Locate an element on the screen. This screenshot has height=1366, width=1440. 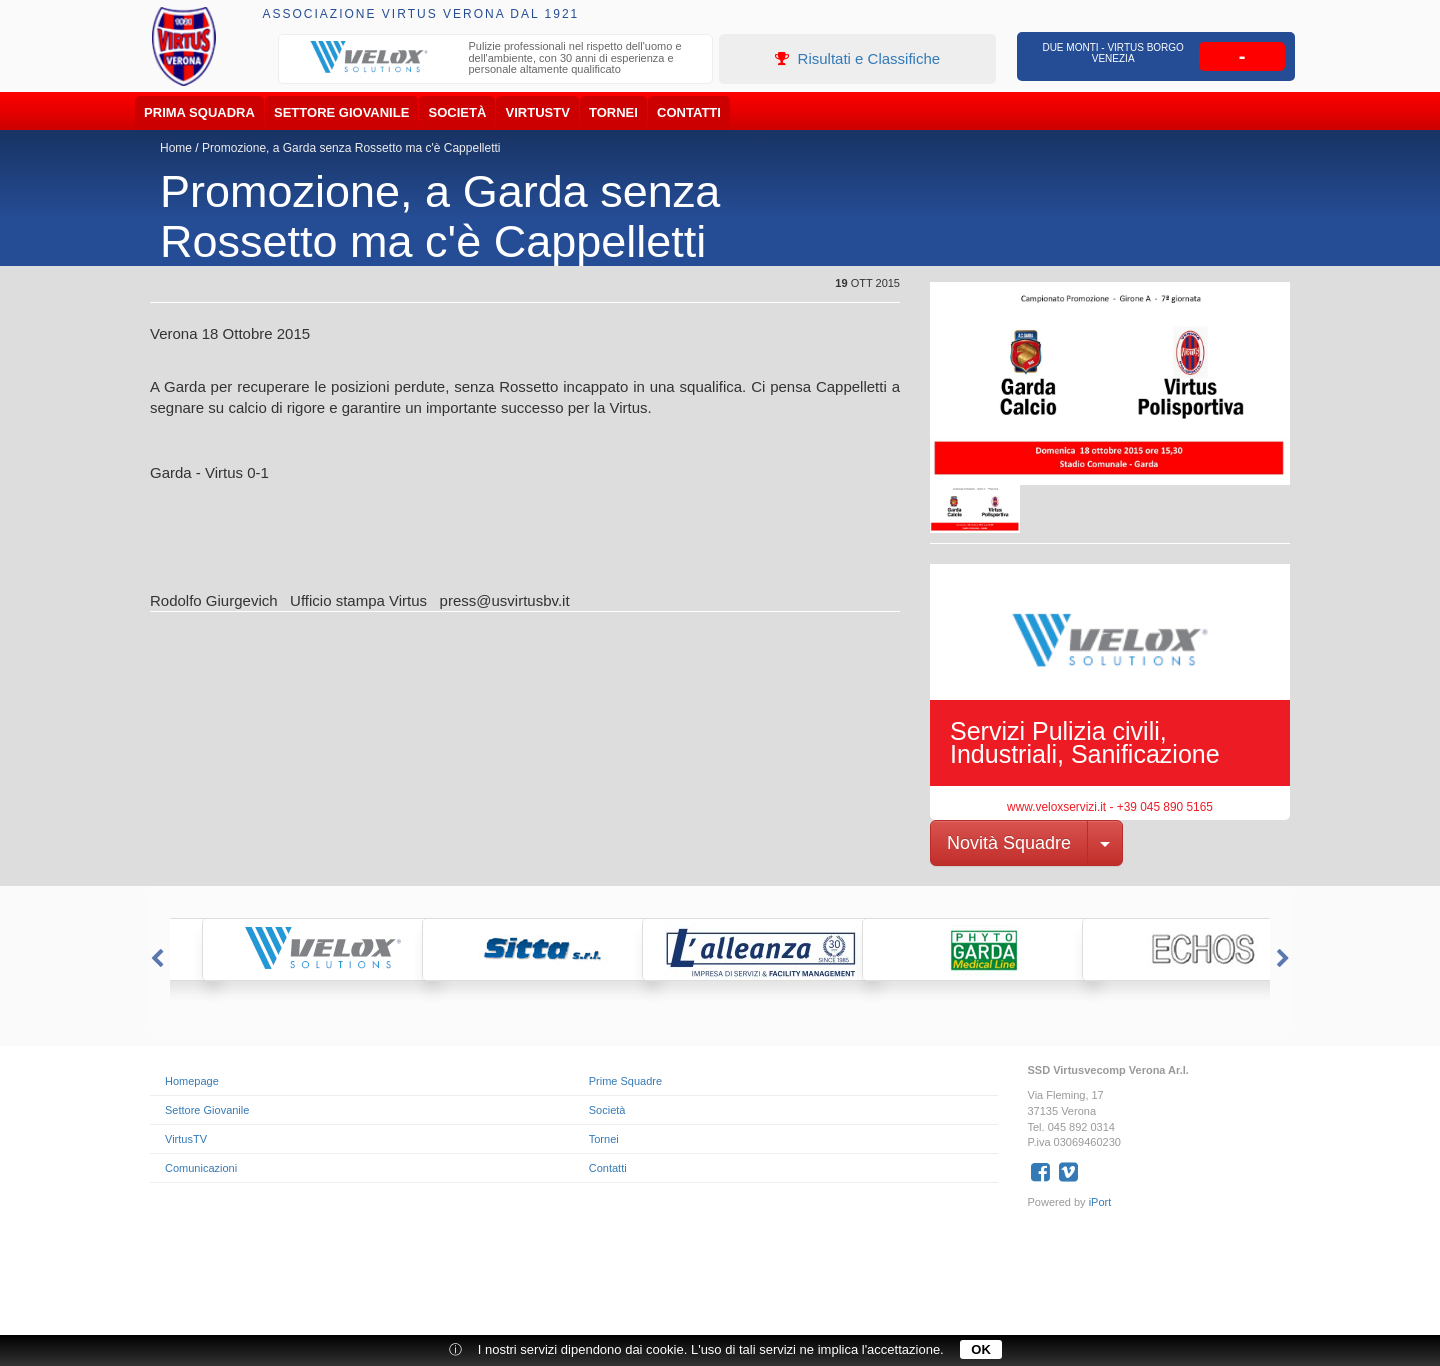
Homepage is located at coordinates (192, 1081).